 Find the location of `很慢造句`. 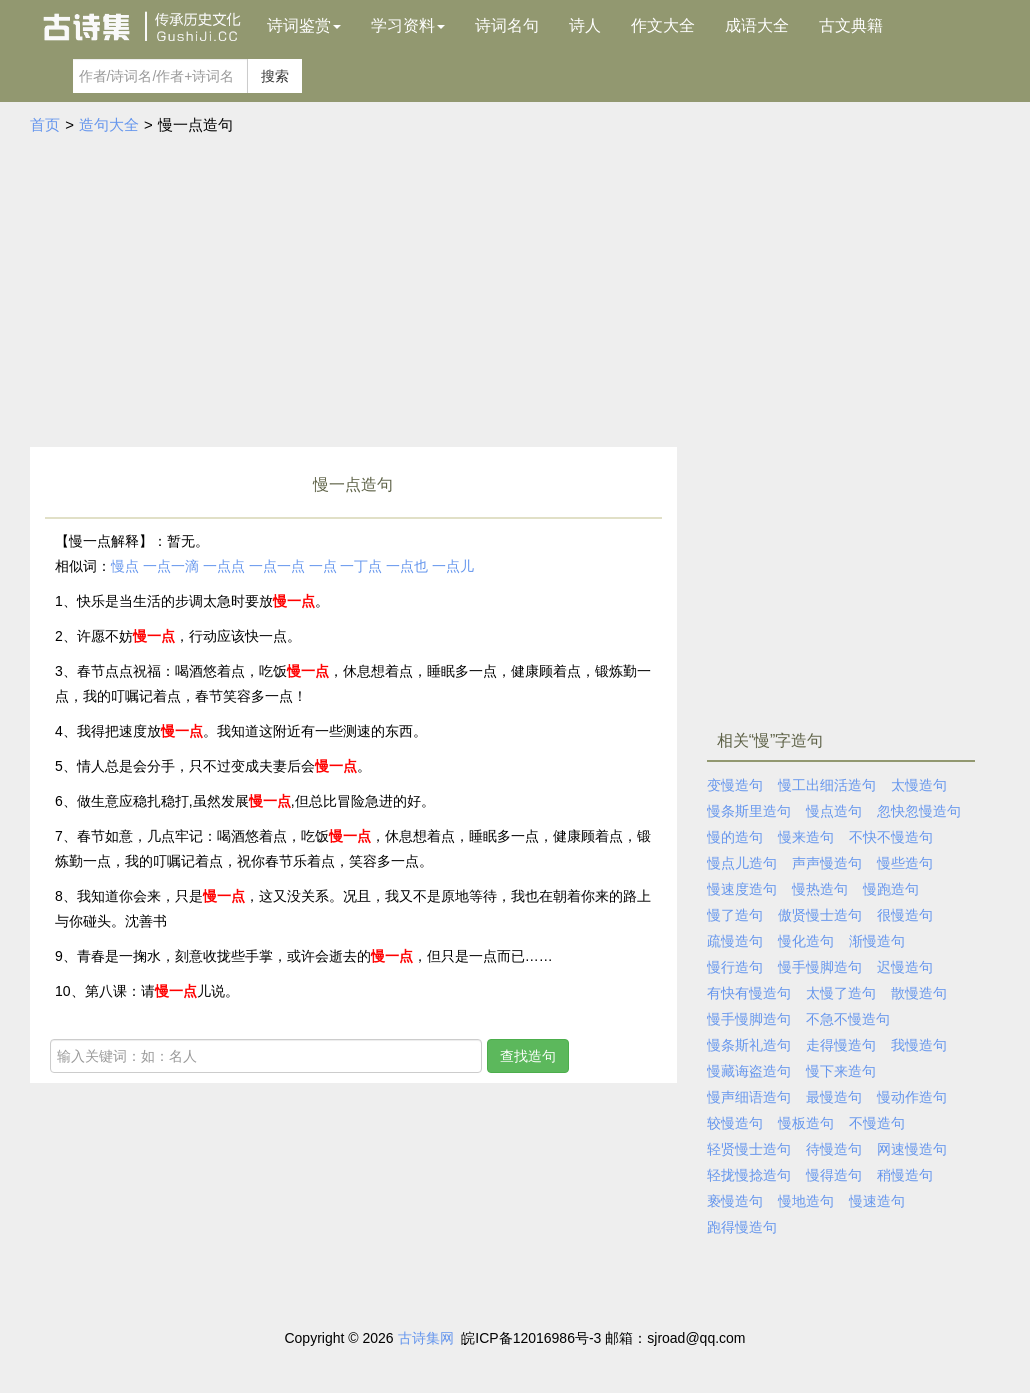

很慢造句 is located at coordinates (905, 915).